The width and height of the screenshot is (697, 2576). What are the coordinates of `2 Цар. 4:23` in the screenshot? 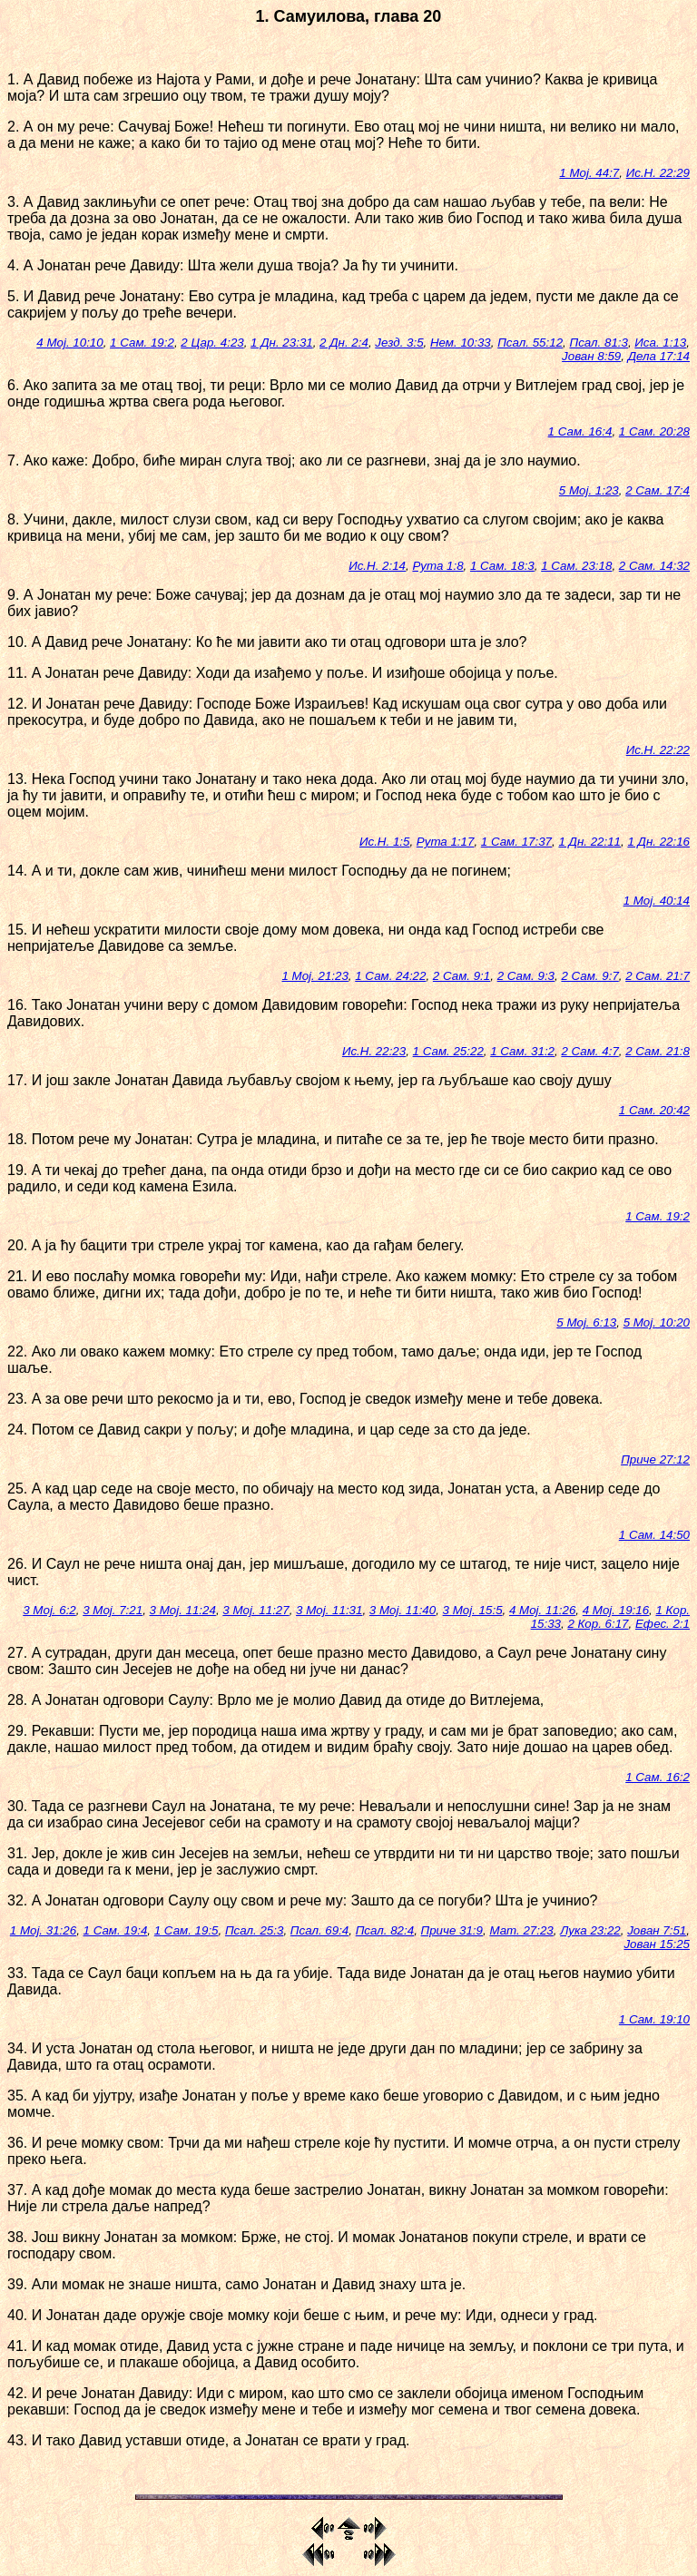 It's located at (212, 342).